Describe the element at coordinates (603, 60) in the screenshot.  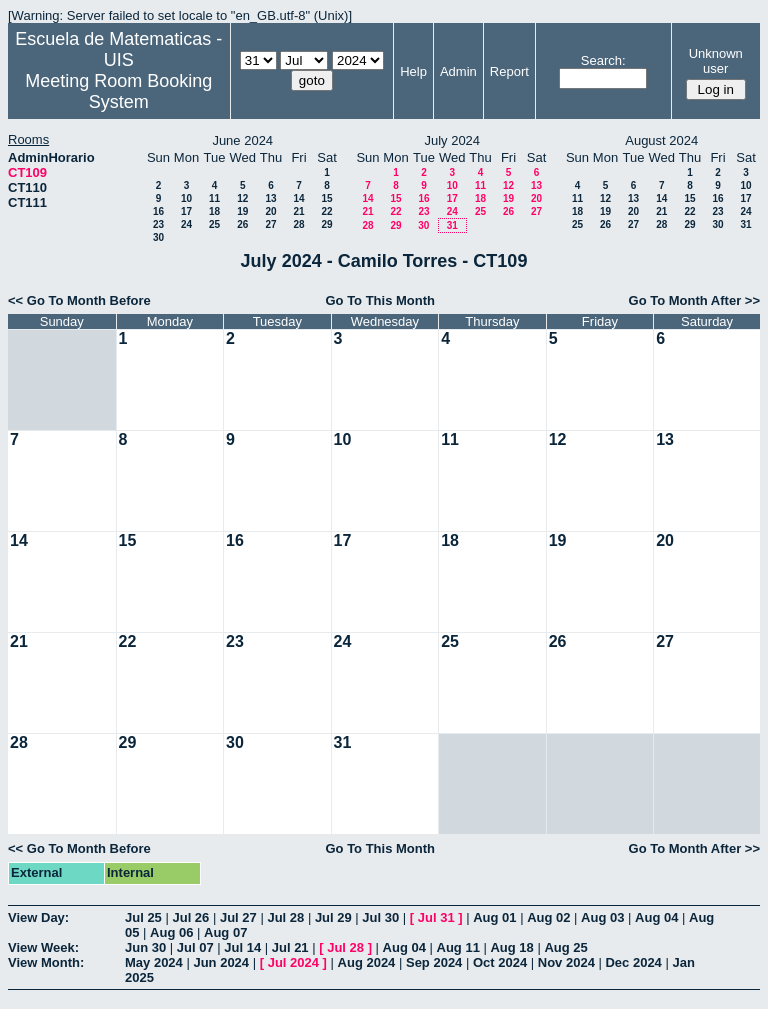
I see `Search:` at that location.